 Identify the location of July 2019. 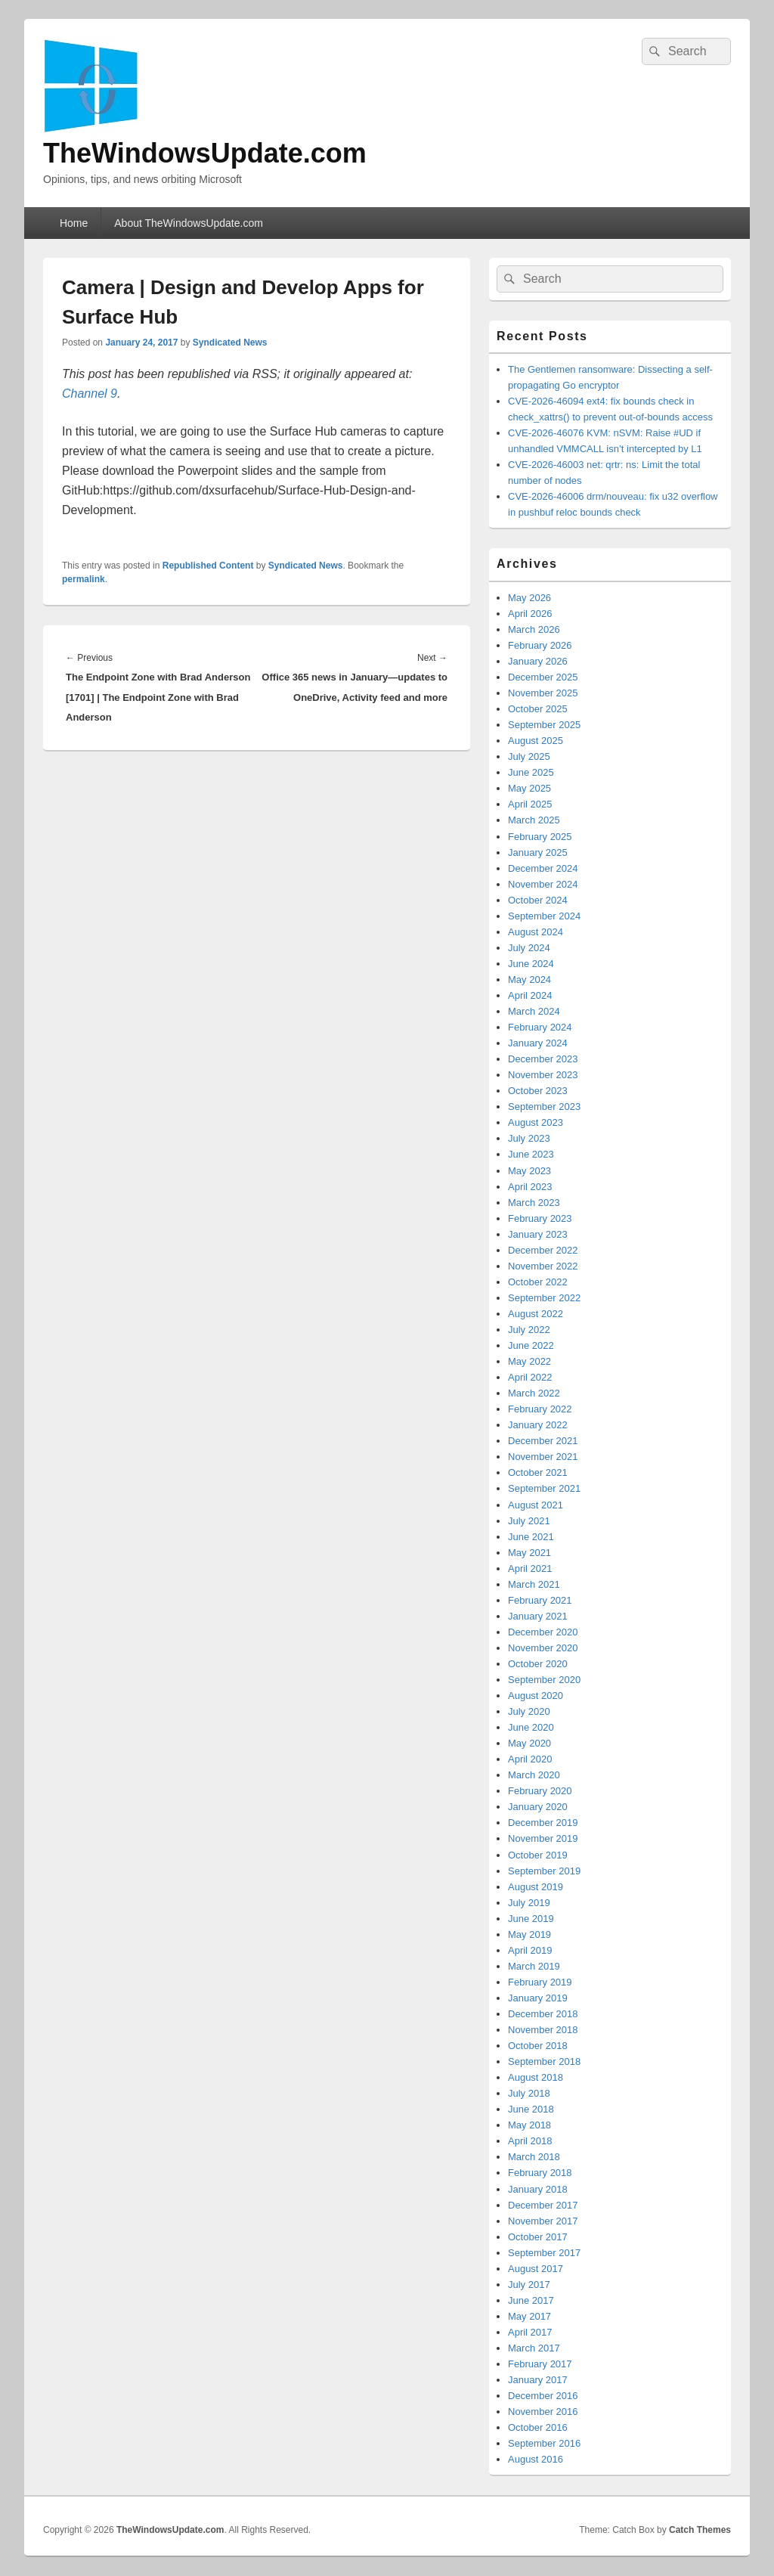
(529, 1902).